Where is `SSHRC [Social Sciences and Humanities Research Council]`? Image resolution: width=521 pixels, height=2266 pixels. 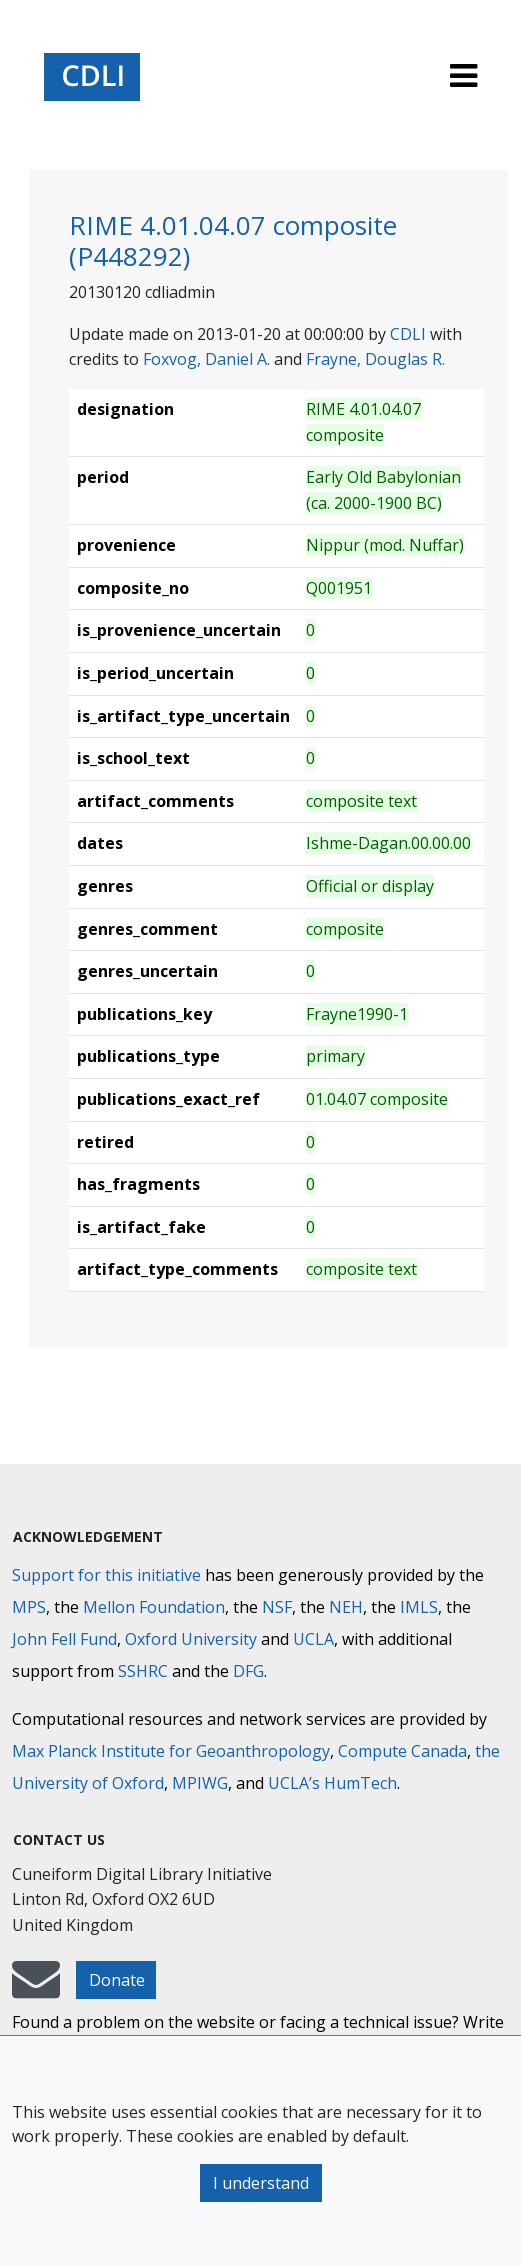 SSHRC [Social Sciences and Humanities Research Council] is located at coordinates (143, 1671).